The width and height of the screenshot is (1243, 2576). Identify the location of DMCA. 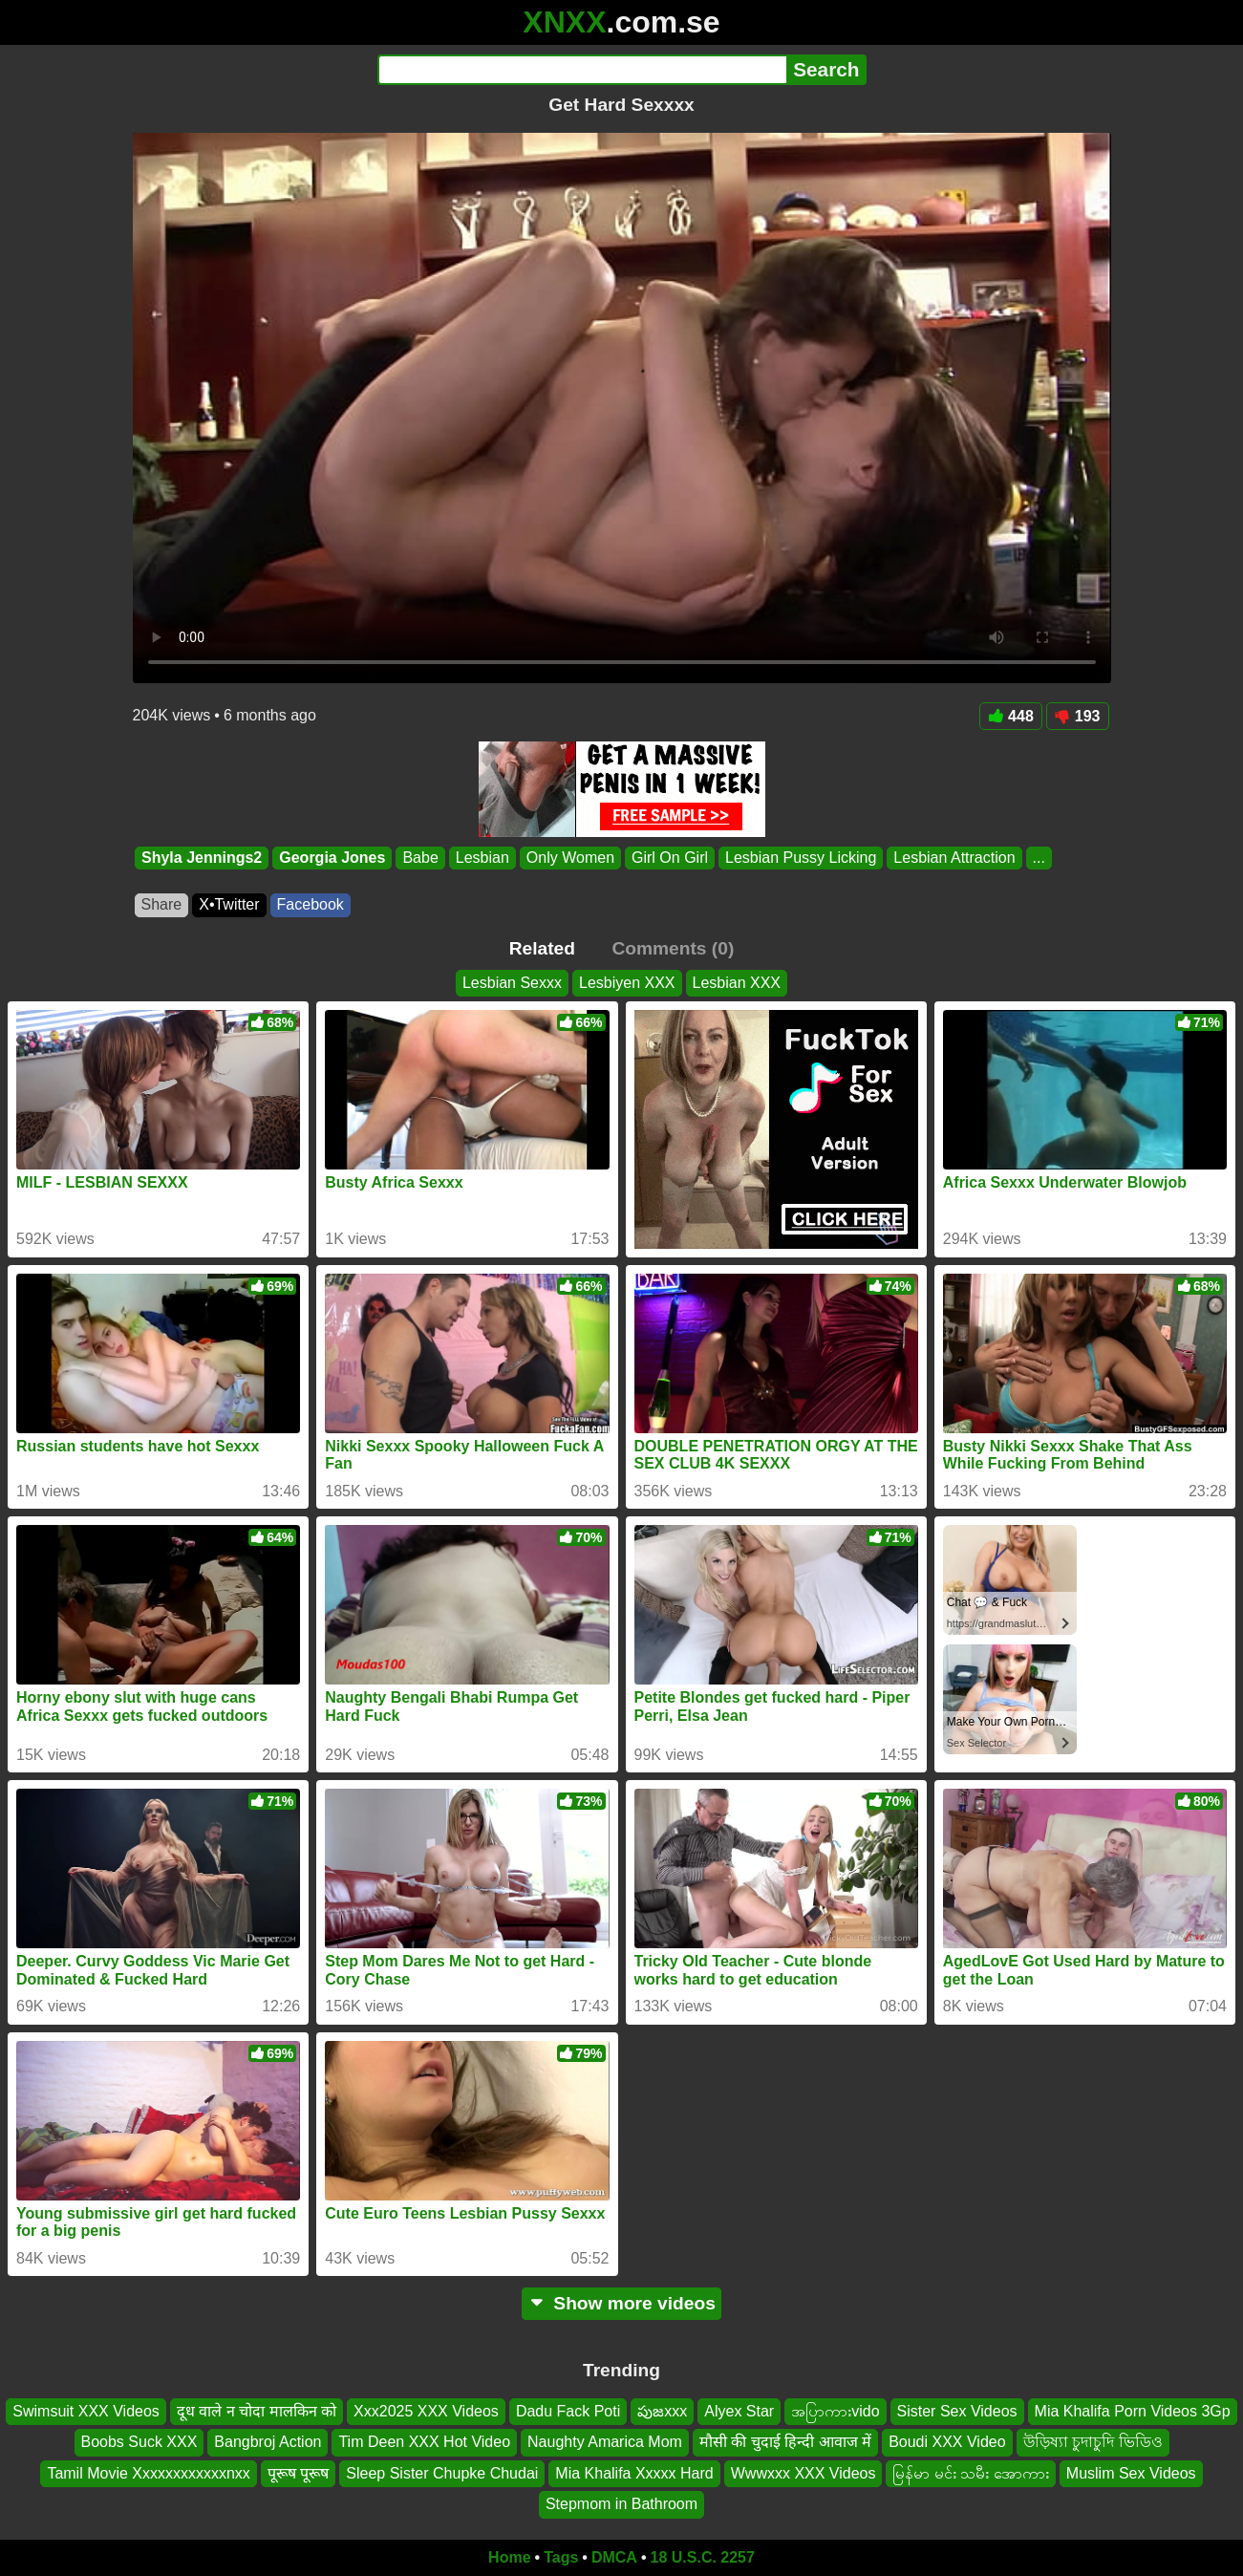
(614, 2557).